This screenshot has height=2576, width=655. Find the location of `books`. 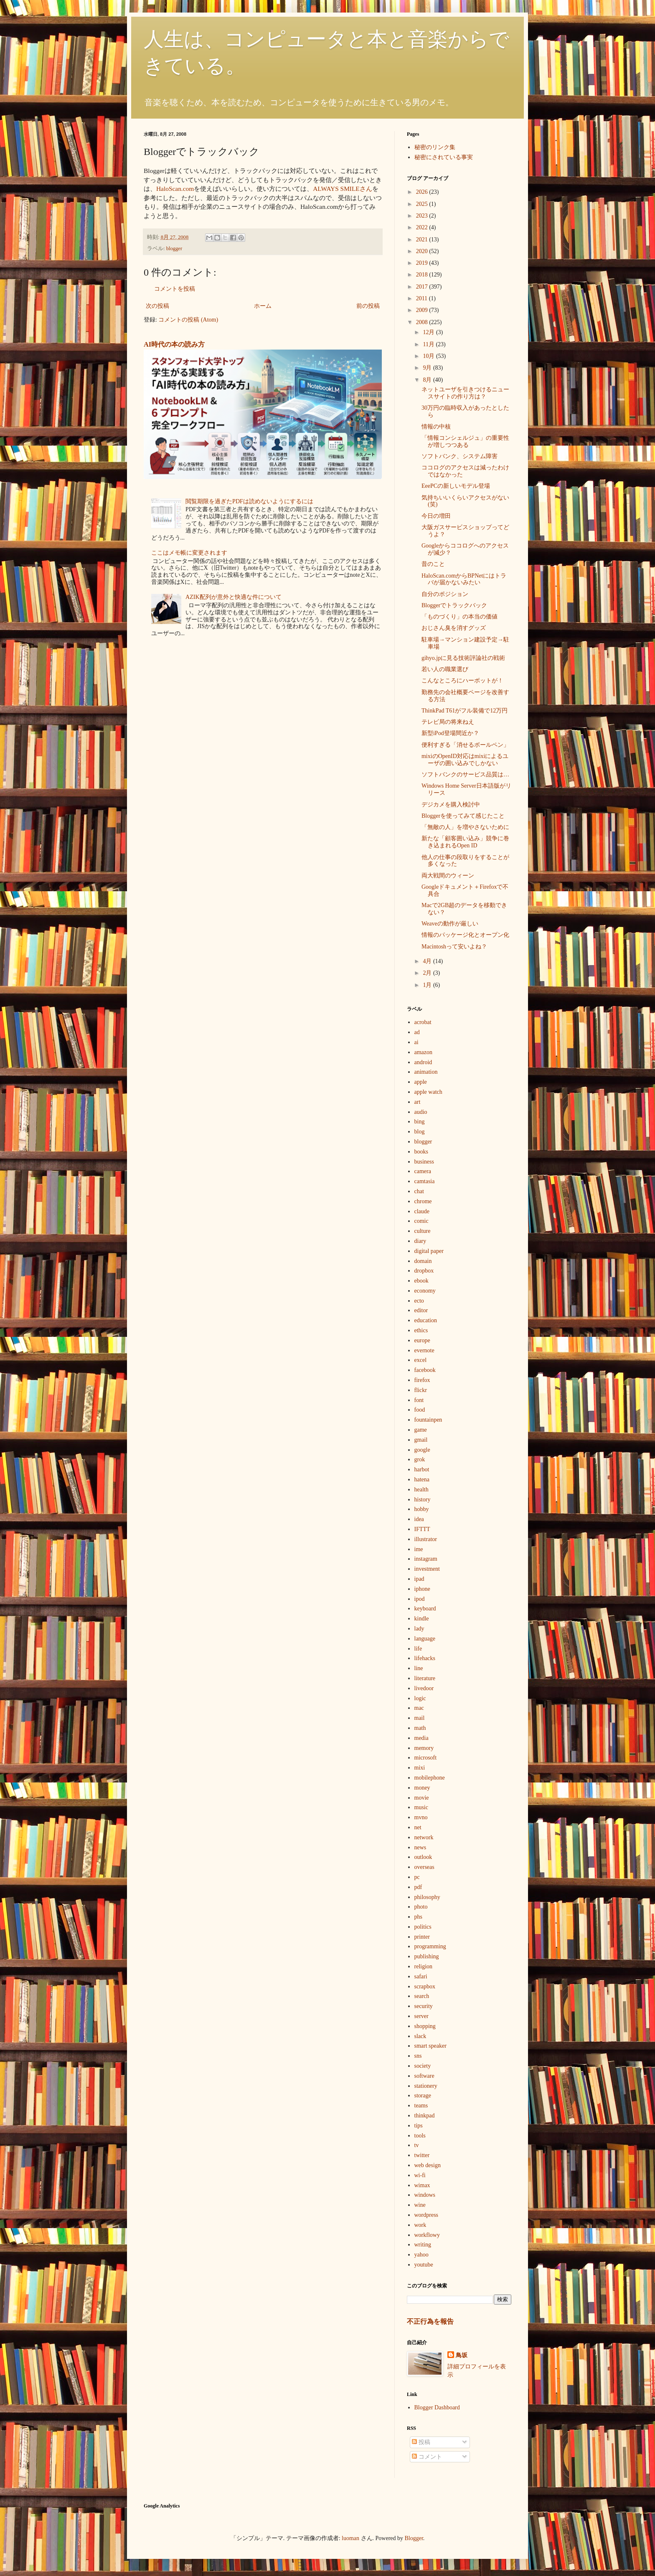

books is located at coordinates (421, 1152).